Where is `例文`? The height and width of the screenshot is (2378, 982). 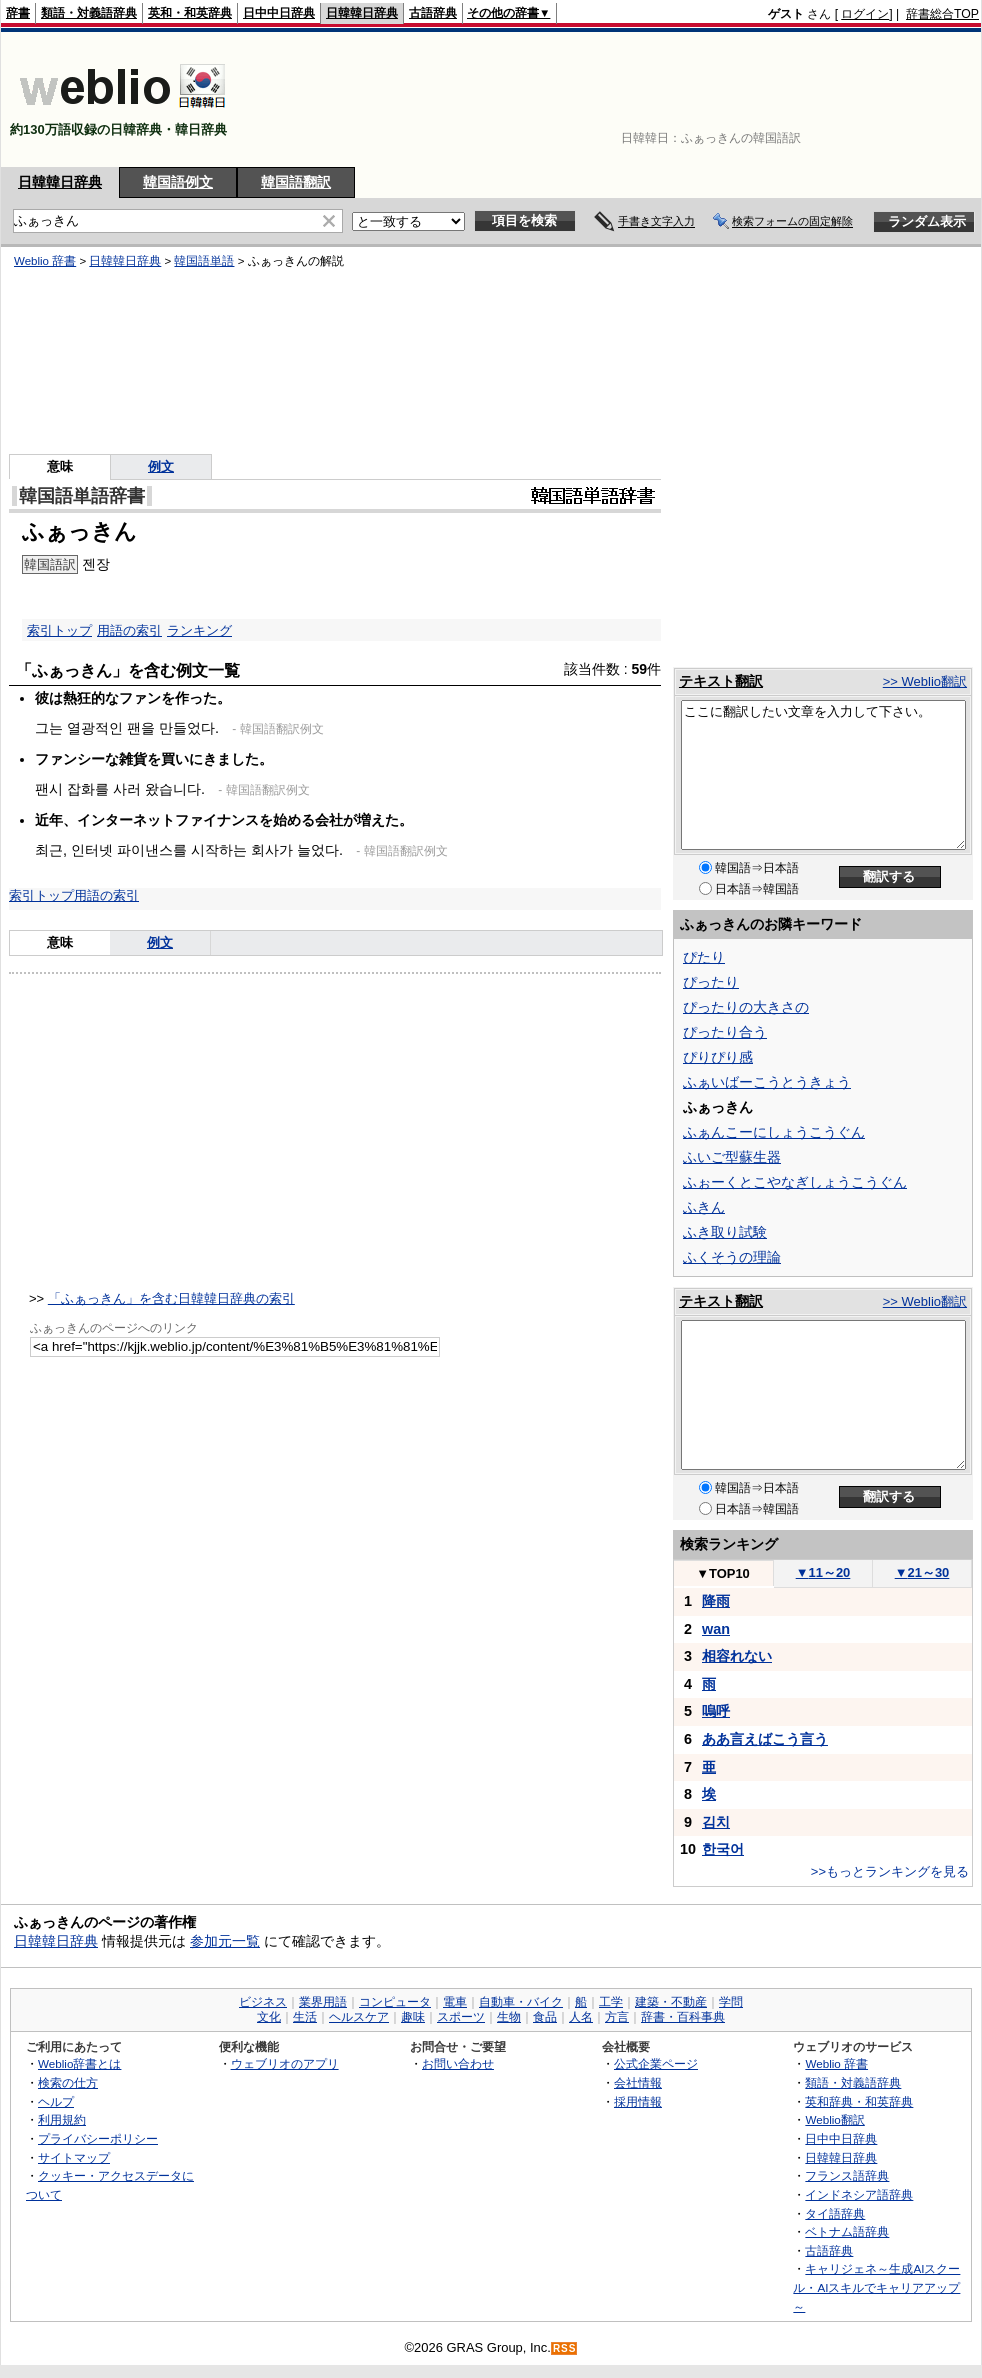 例文 is located at coordinates (160, 942).